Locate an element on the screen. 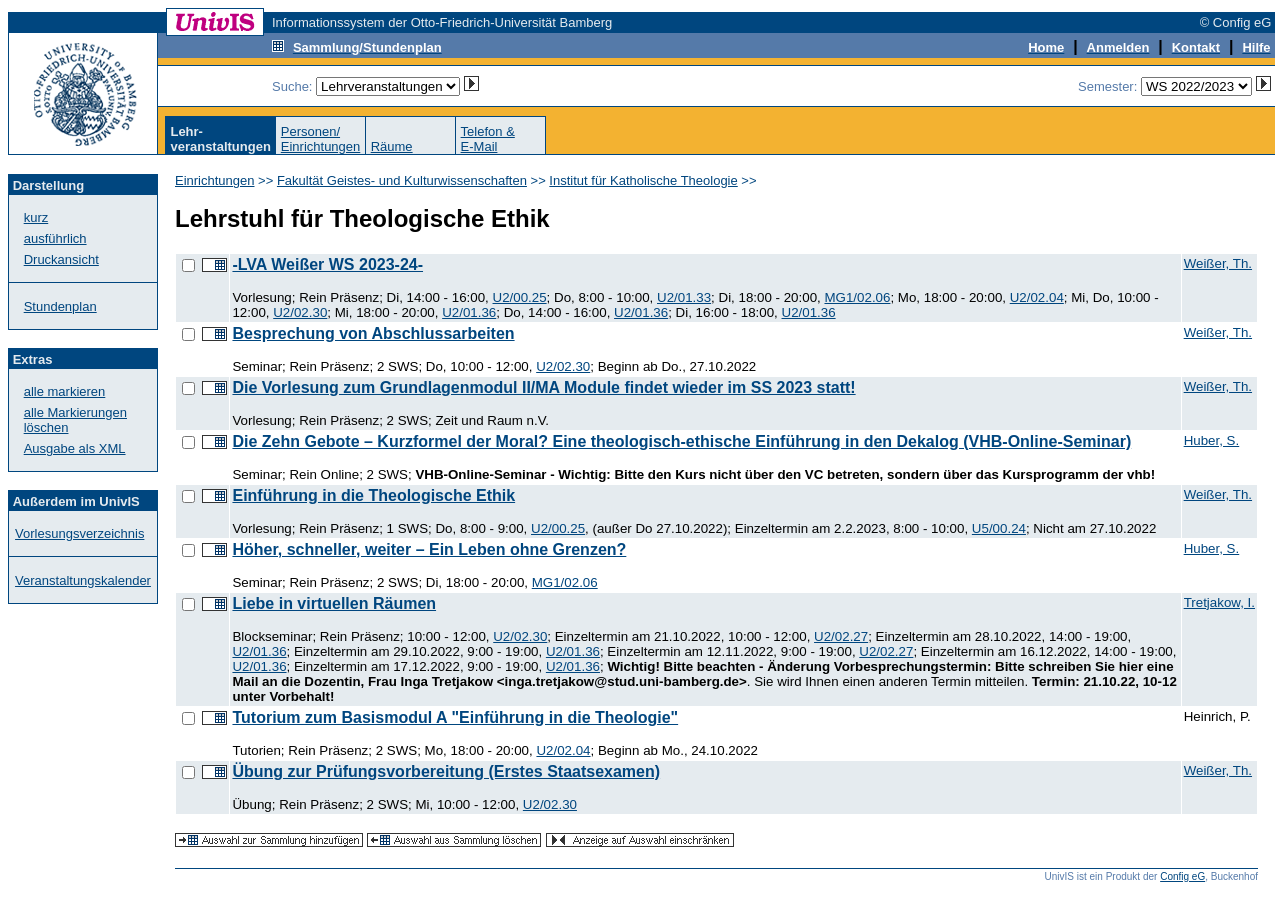 The width and height of the screenshot is (1283, 915). Stundenplan is located at coordinates (60, 306).